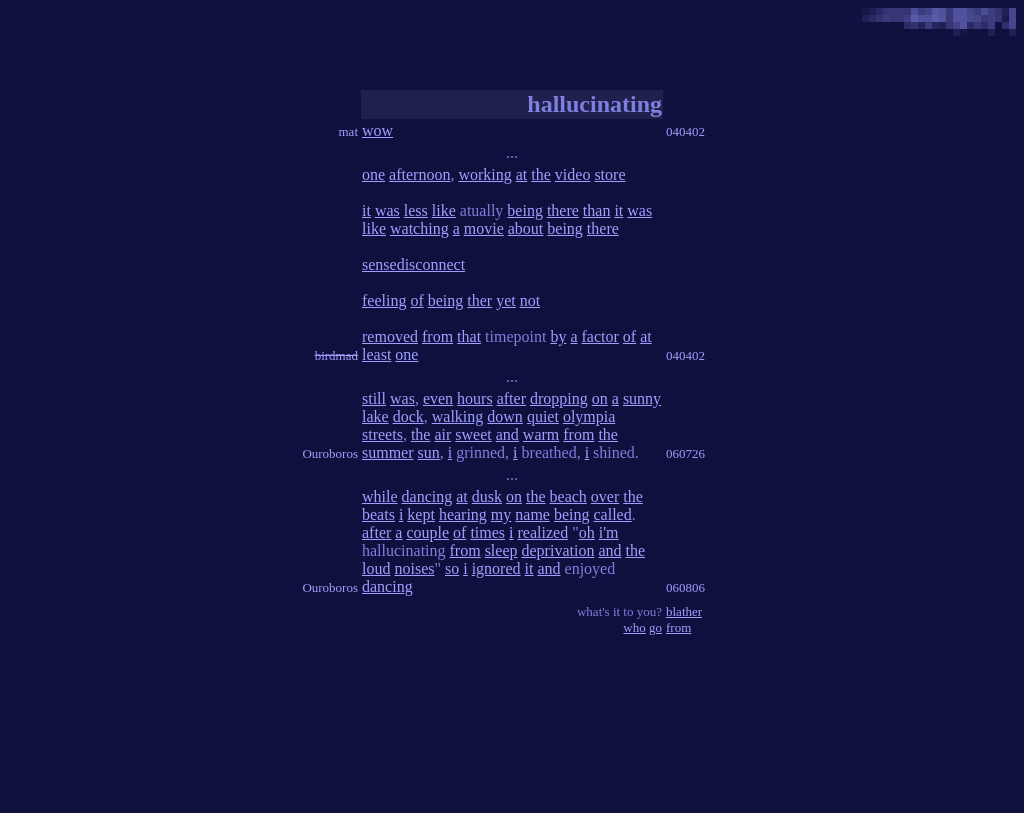 The height and width of the screenshot is (813, 1024). Describe the element at coordinates (642, 398) in the screenshot. I see `sunny` at that location.